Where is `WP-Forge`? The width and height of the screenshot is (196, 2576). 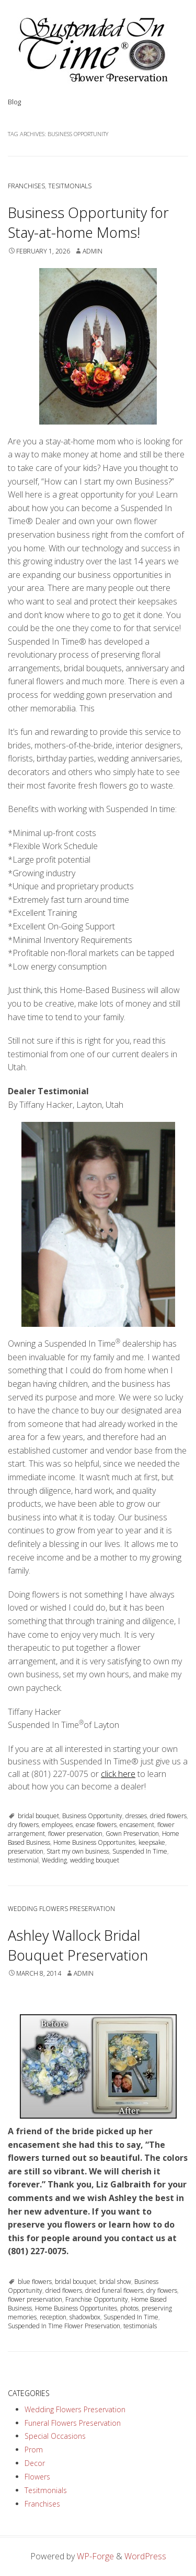 WP-Forge is located at coordinates (95, 2556).